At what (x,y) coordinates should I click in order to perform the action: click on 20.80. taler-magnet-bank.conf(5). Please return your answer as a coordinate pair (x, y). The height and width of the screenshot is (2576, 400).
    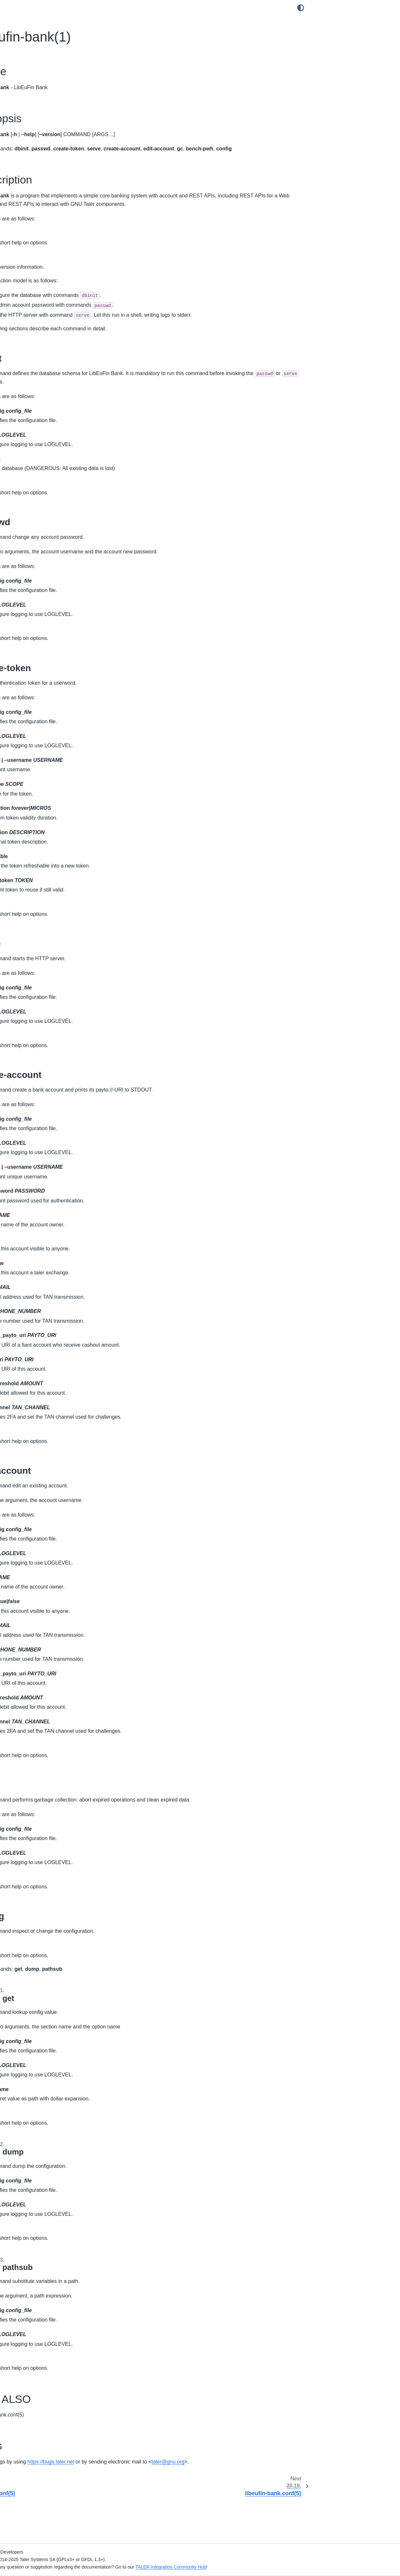
    Looking at the image, I should click on (48, 1277).